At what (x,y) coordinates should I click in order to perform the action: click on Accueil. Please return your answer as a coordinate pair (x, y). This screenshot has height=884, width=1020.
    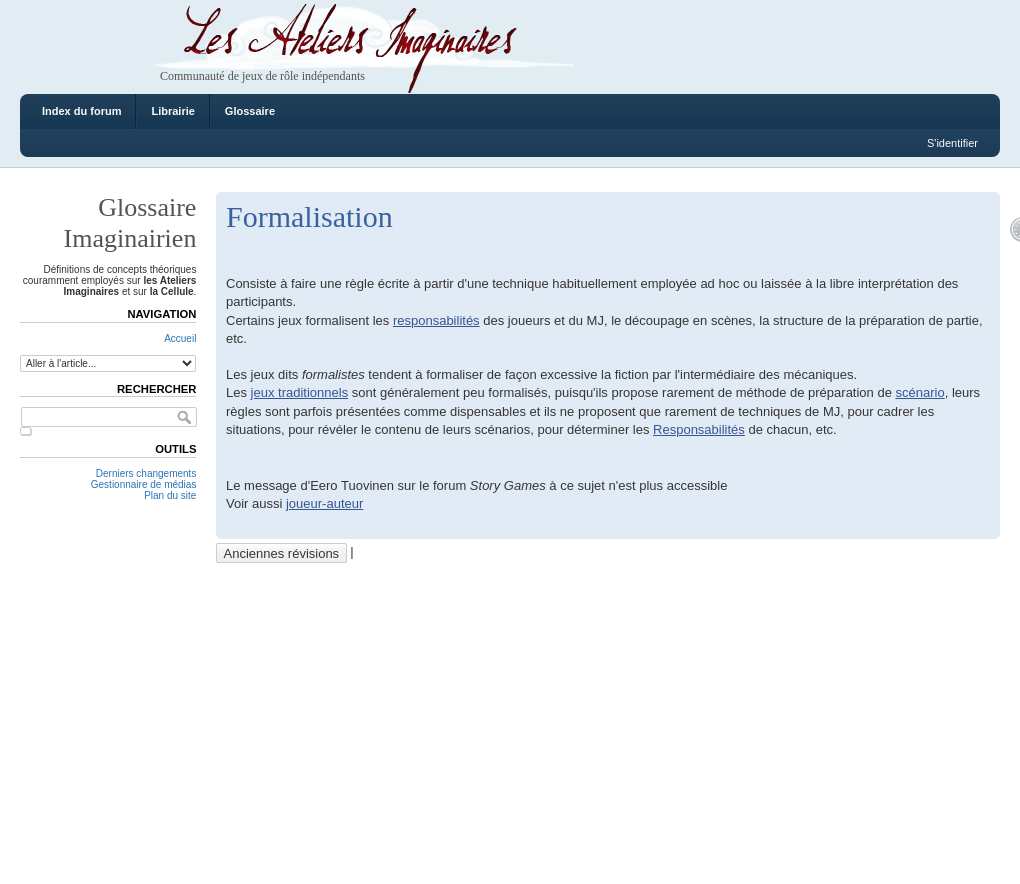
    Looking at the image, I should click on (180, 338).